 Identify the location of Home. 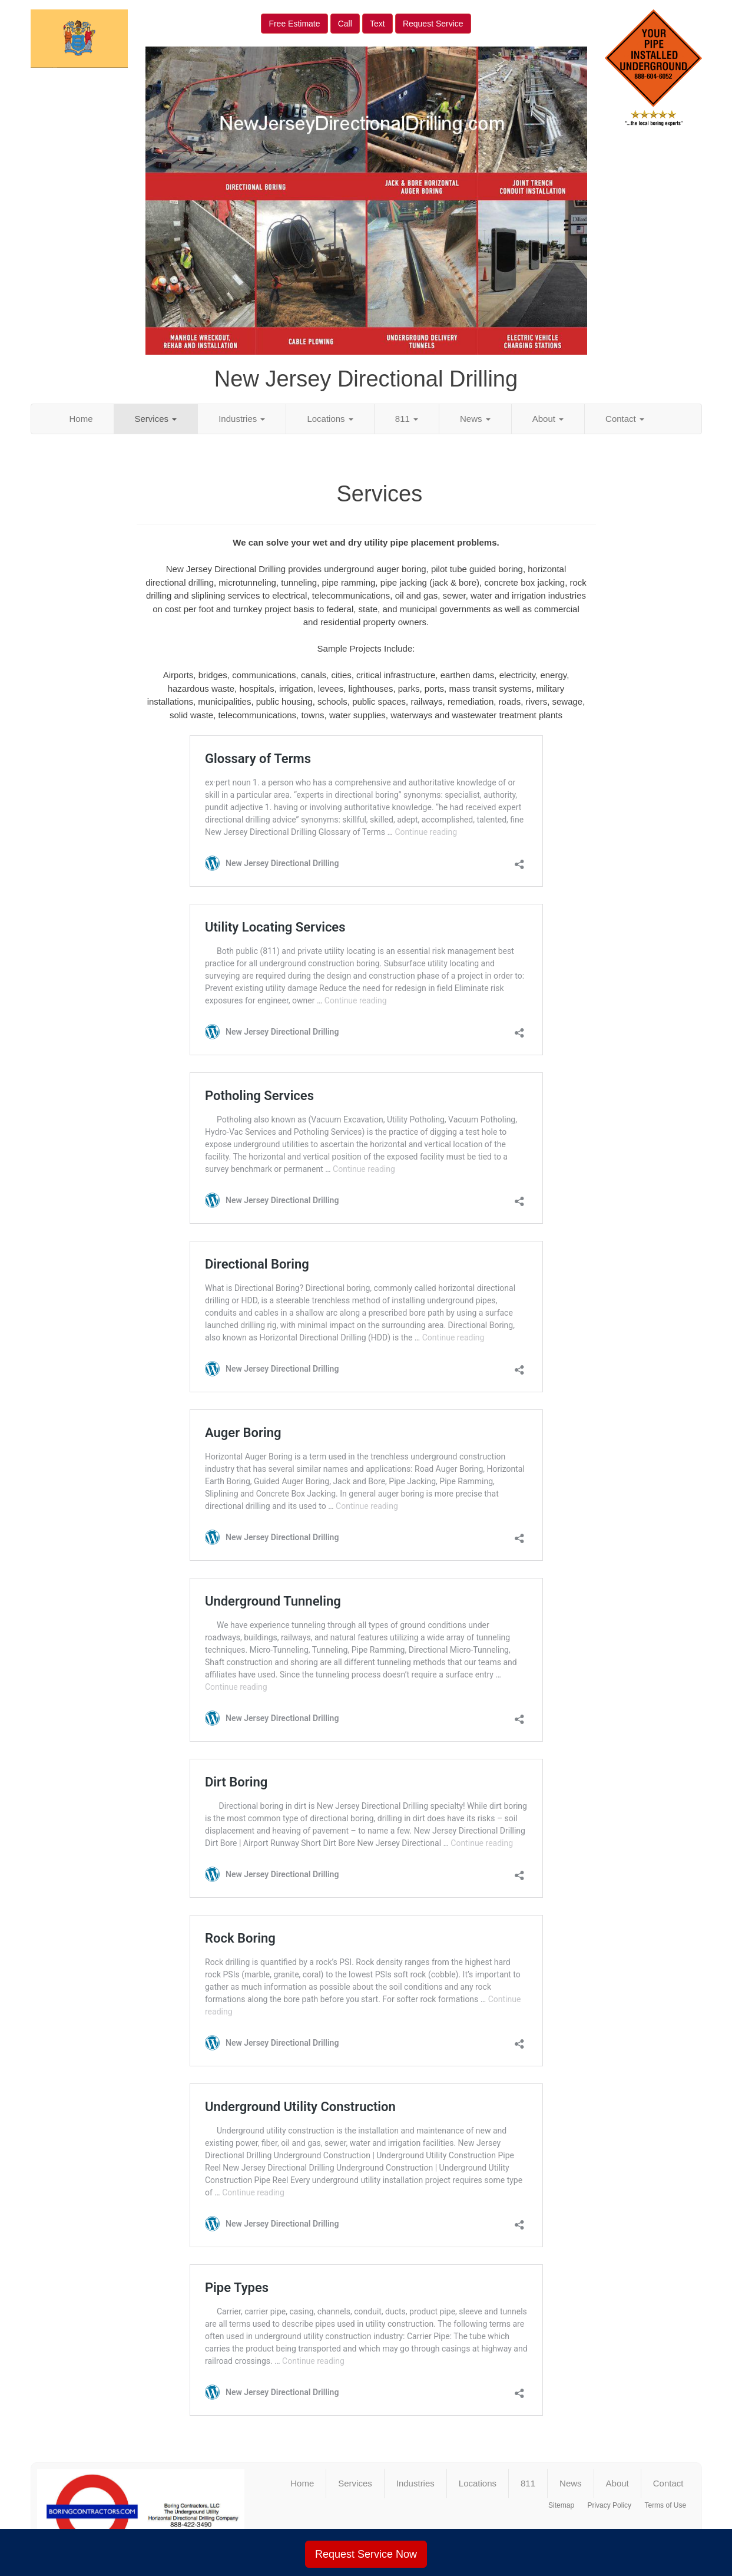
(81, 419).